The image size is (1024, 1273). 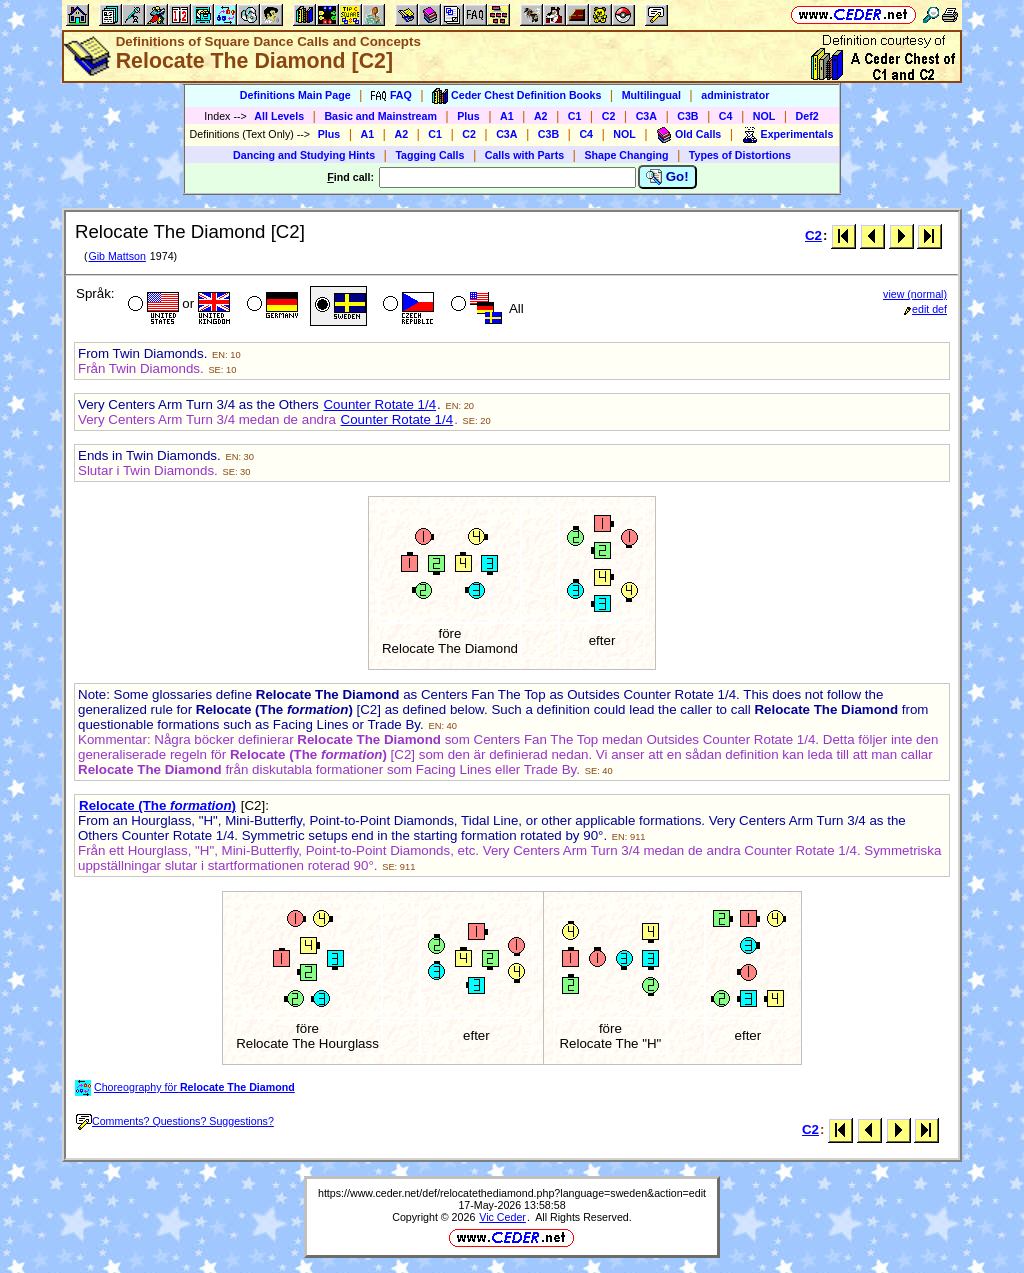 I want to click on view (normal), so click(x=915, y=294).